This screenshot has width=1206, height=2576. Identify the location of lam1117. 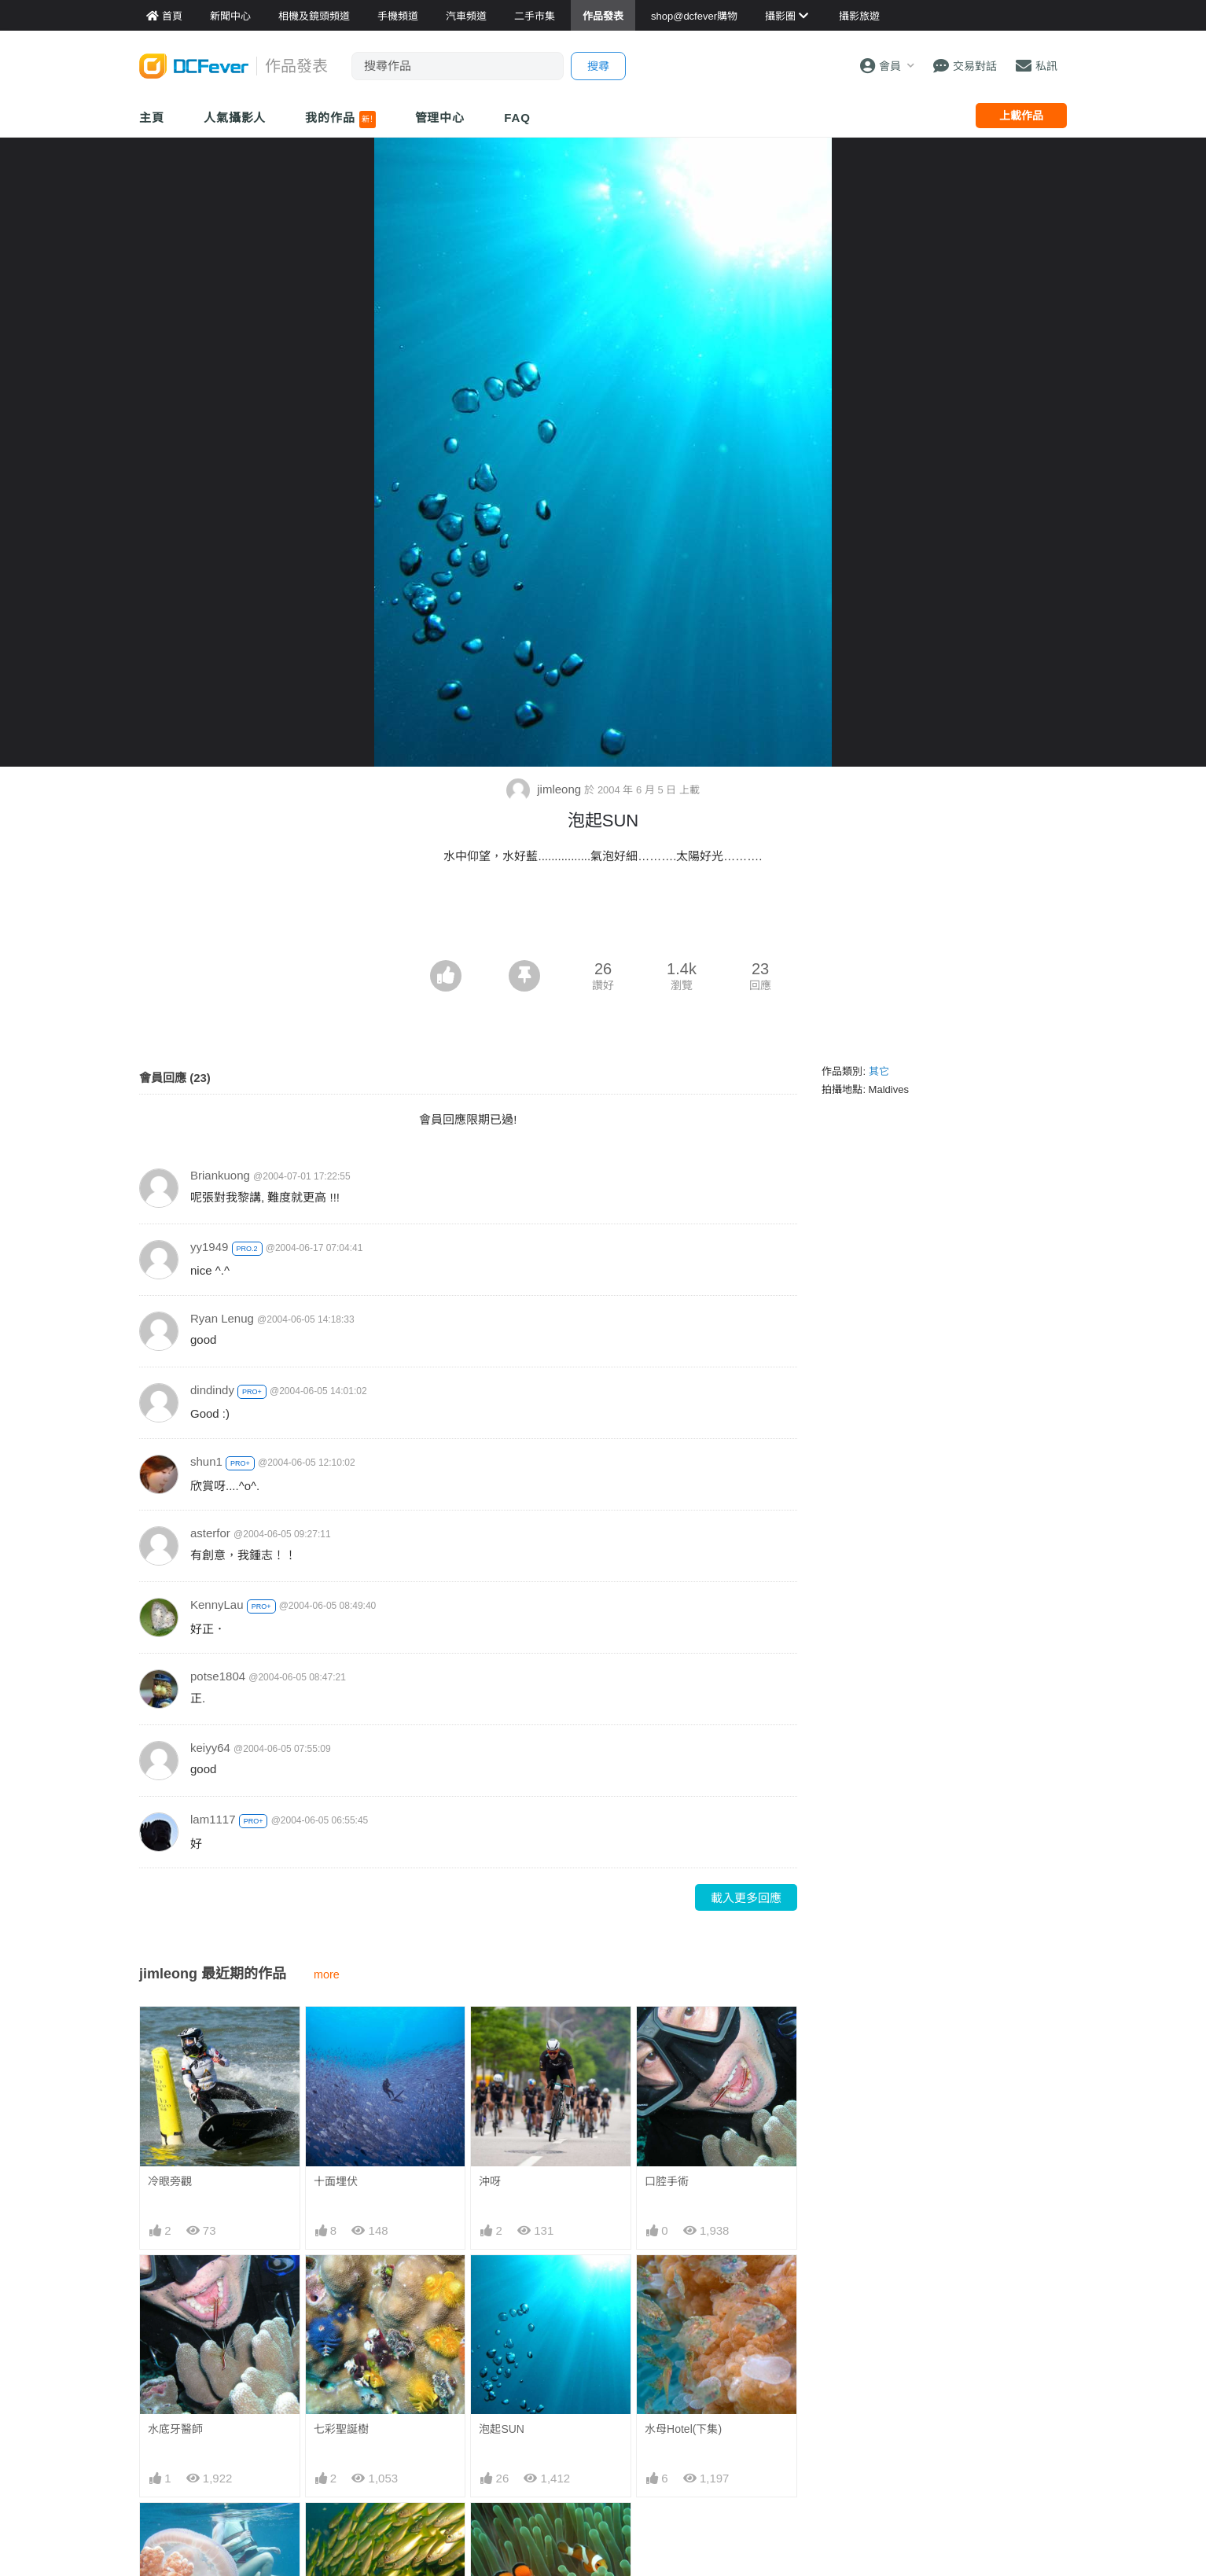
(213, 1819).